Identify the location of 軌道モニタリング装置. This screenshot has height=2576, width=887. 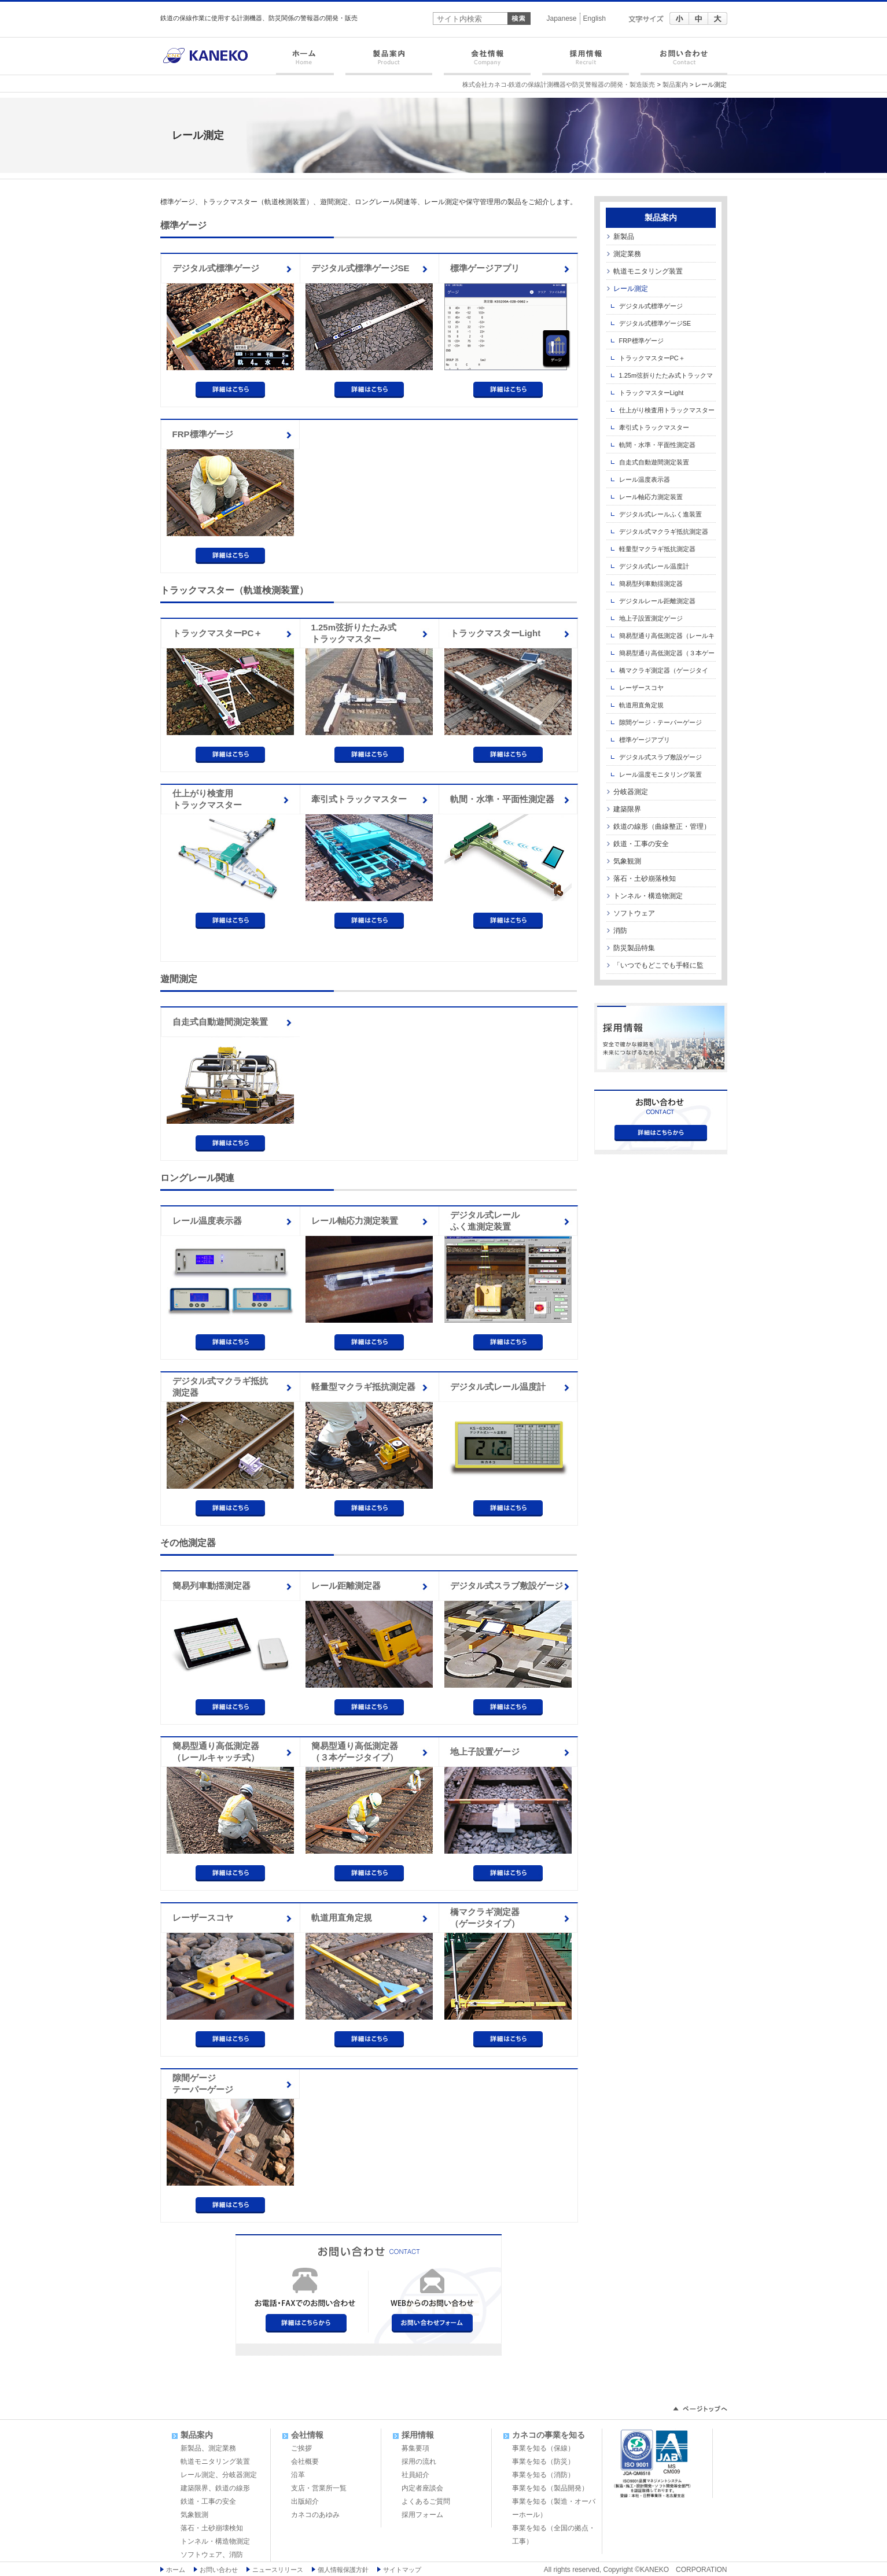
(648, 271).